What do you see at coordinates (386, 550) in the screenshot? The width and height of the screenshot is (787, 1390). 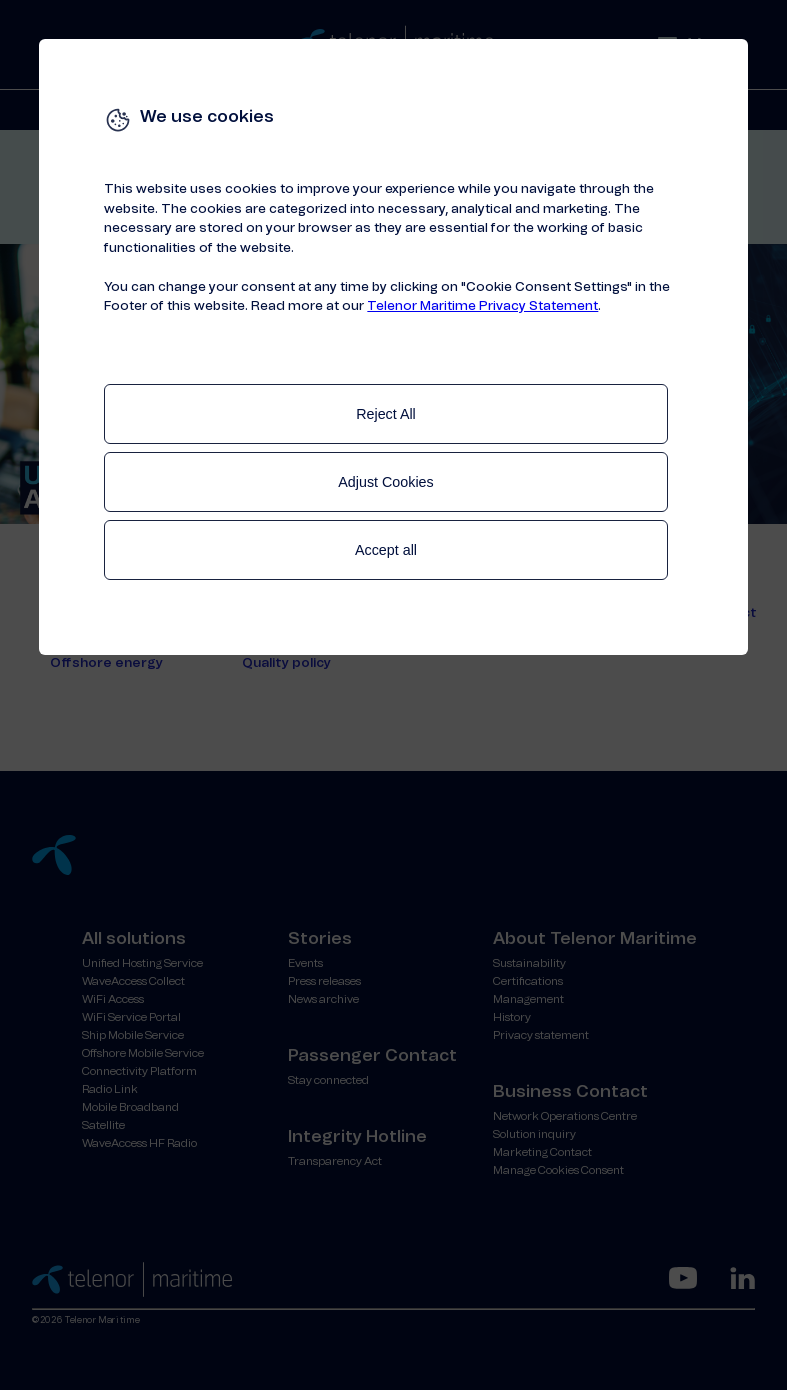 I see `Accept all` at bounding box center [386, 550].